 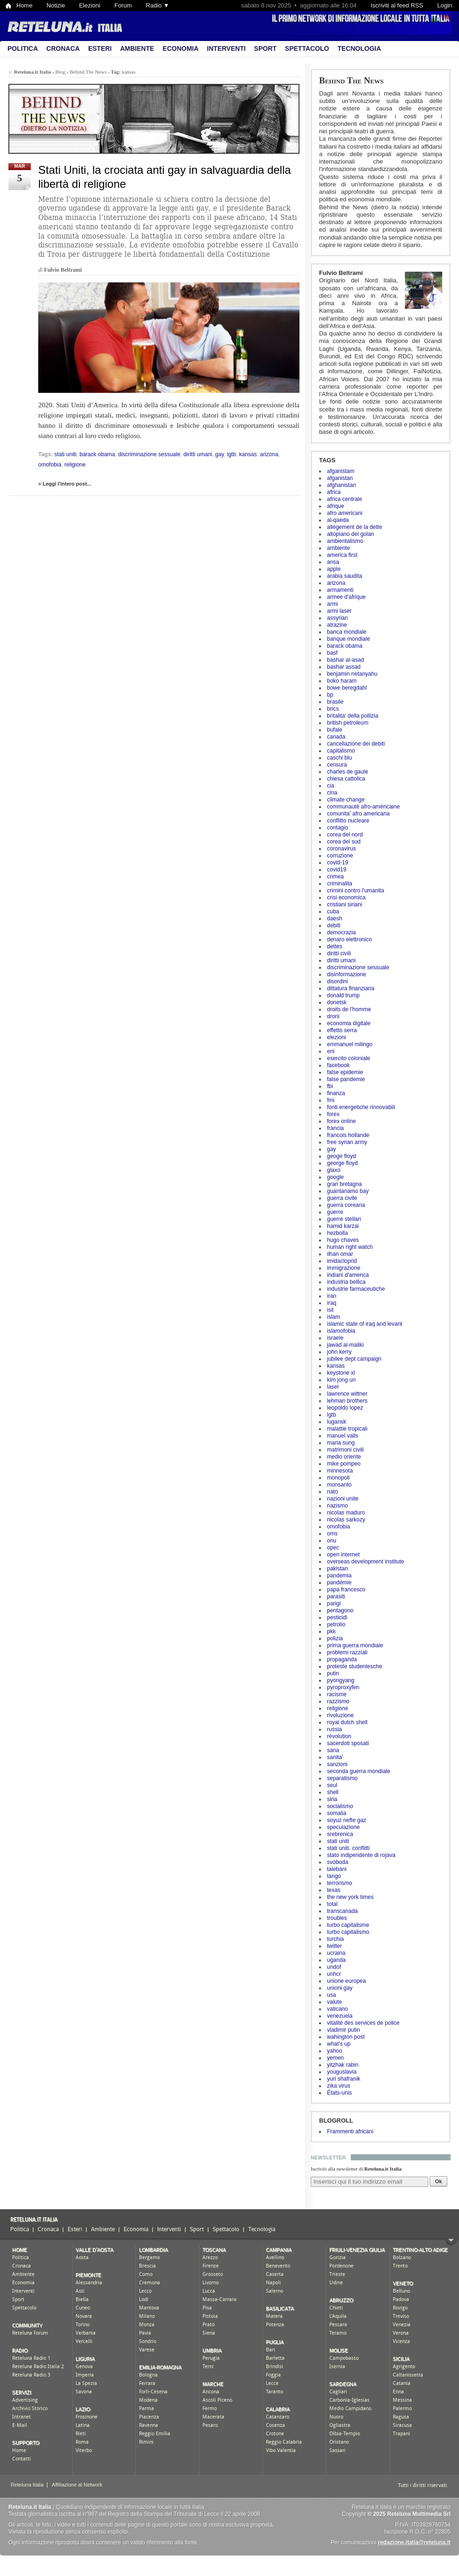 I want to click on eni, so click(x=330, y=1051).